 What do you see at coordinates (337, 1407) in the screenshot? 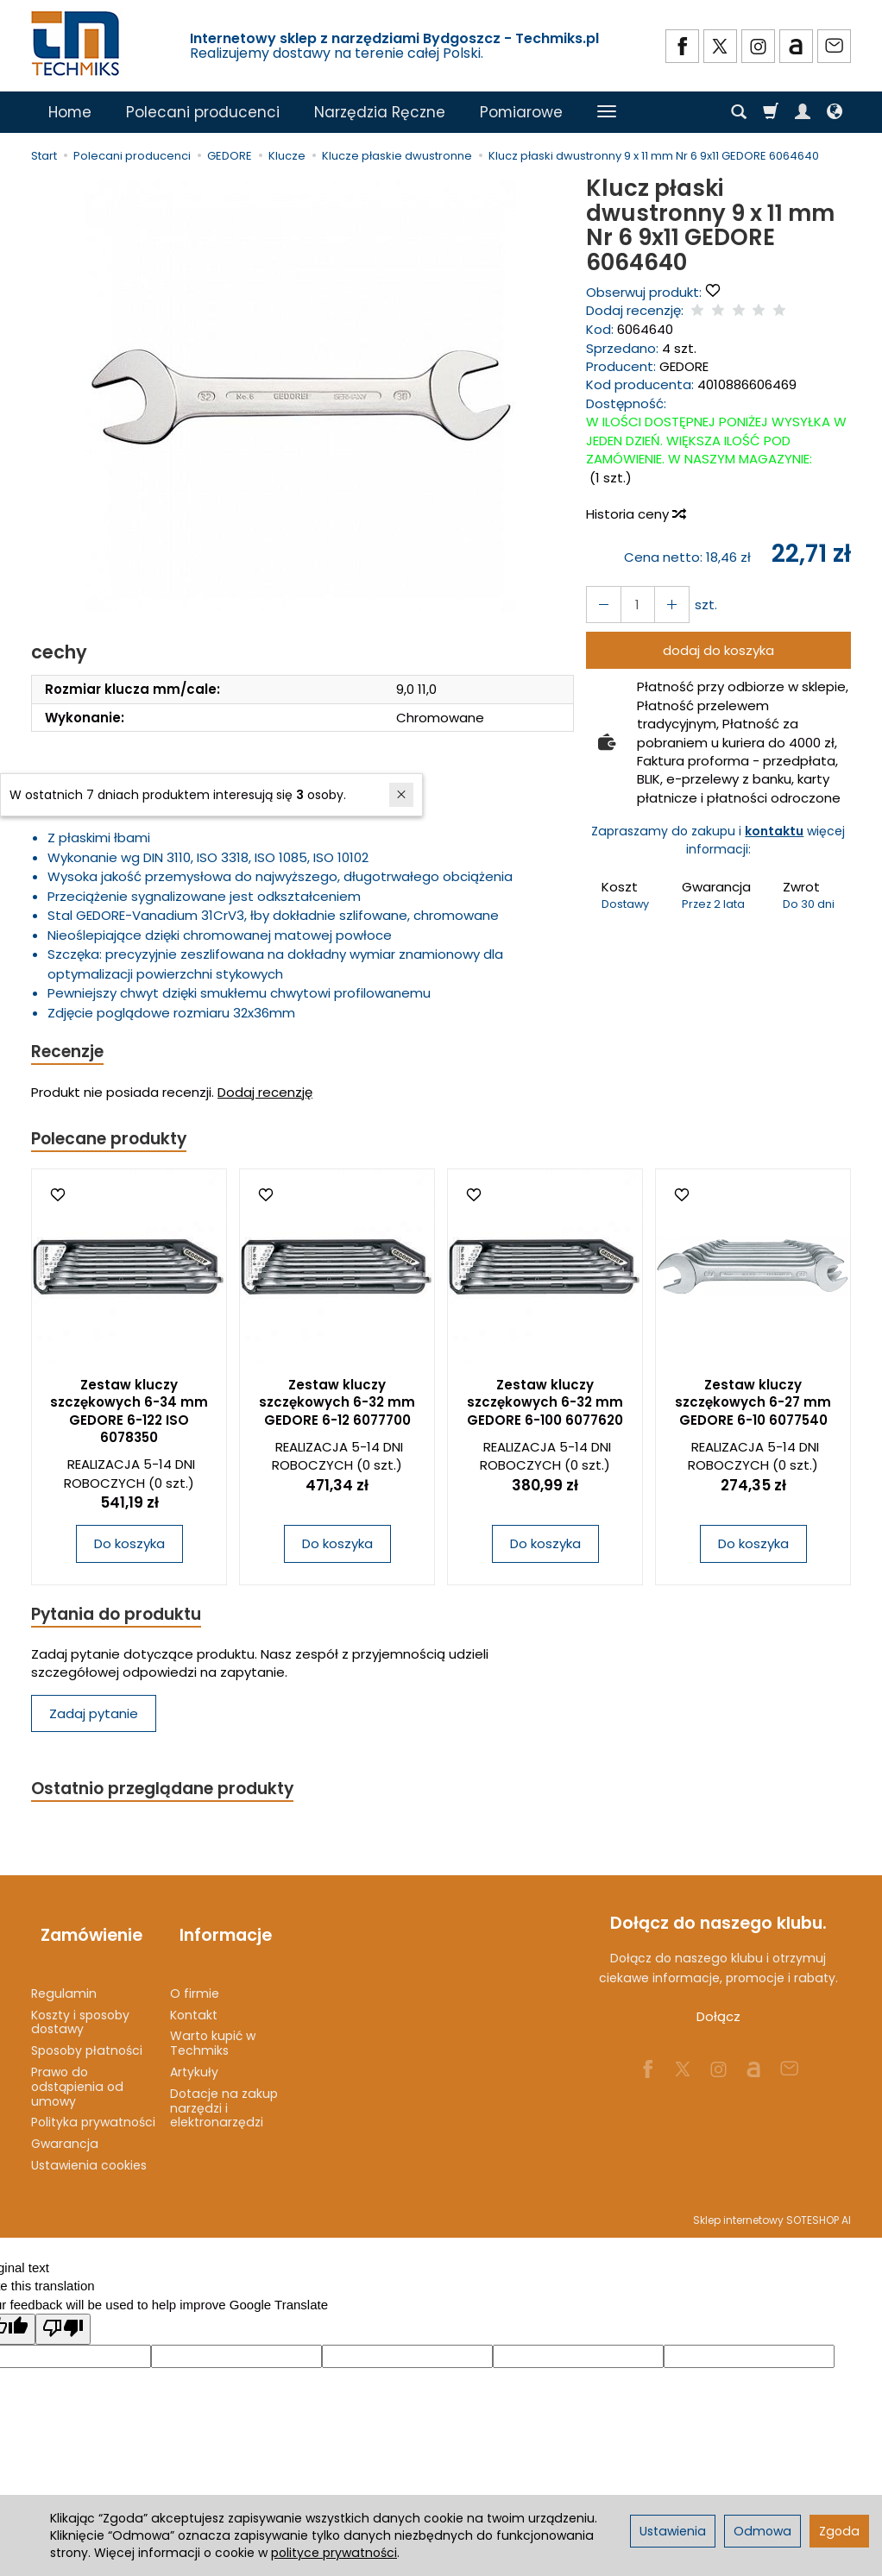
I see `Zestaw kluczy szczękowych 6-32 mm GEDORE 6-12 6077700` at bounding box center [337, 1407].